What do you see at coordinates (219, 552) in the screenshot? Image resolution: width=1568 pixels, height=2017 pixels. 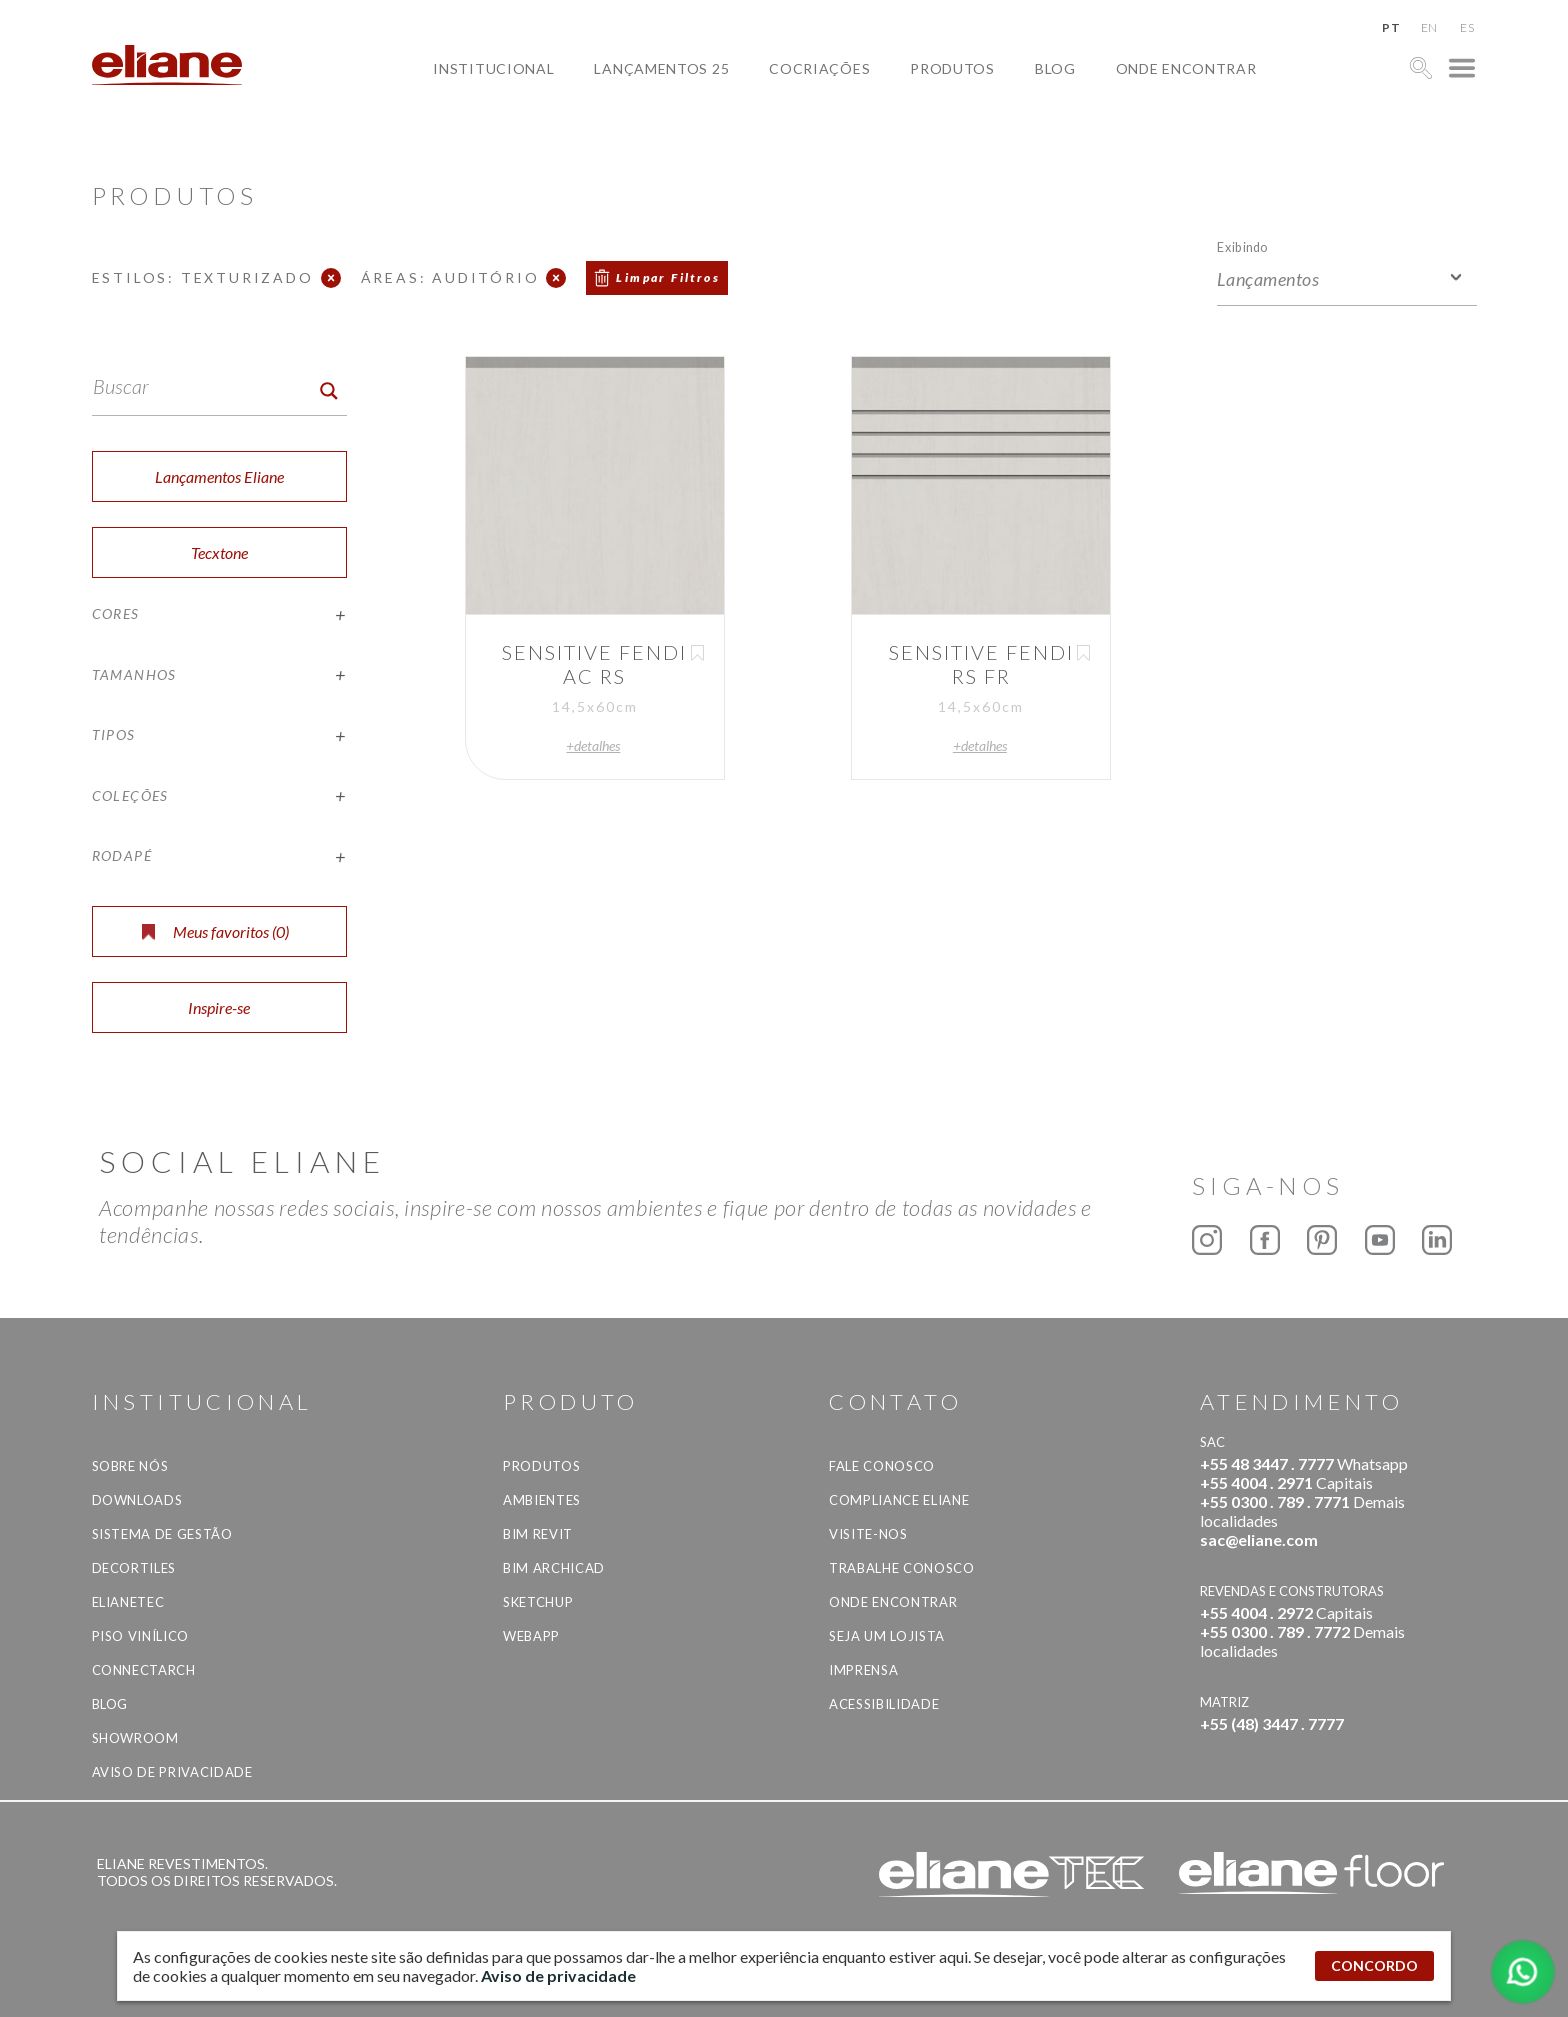 I see `Tecxtone` at bounding box center [219, 552].